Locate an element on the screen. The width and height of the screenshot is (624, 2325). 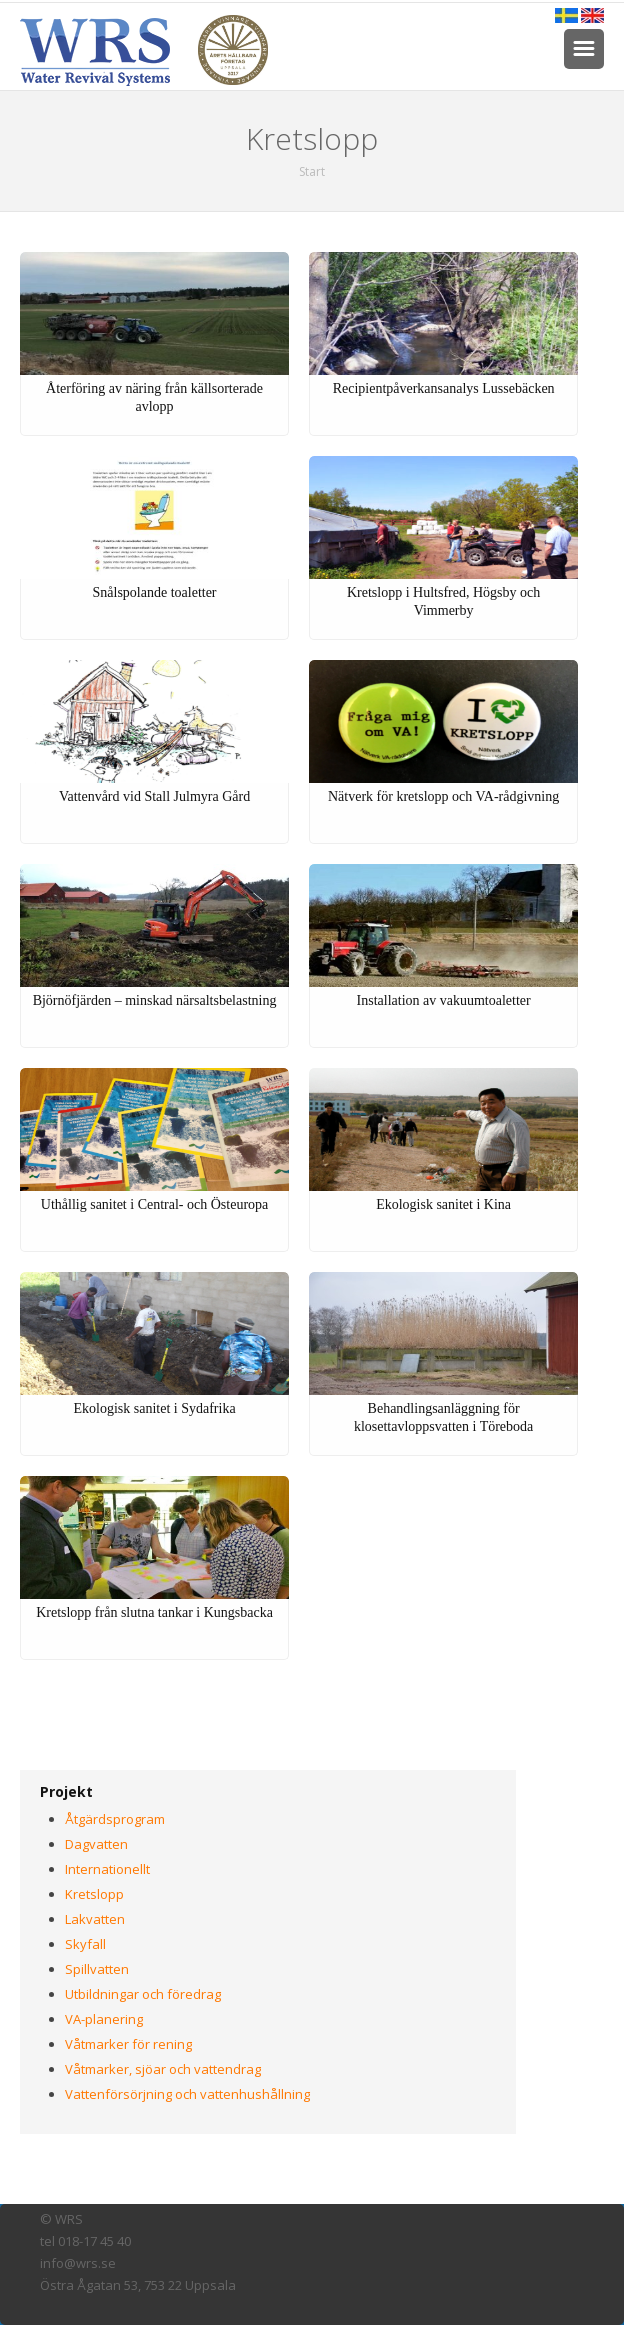
Ekologisk sanitet i Sydafrika is located at coordinates (154, 1408).